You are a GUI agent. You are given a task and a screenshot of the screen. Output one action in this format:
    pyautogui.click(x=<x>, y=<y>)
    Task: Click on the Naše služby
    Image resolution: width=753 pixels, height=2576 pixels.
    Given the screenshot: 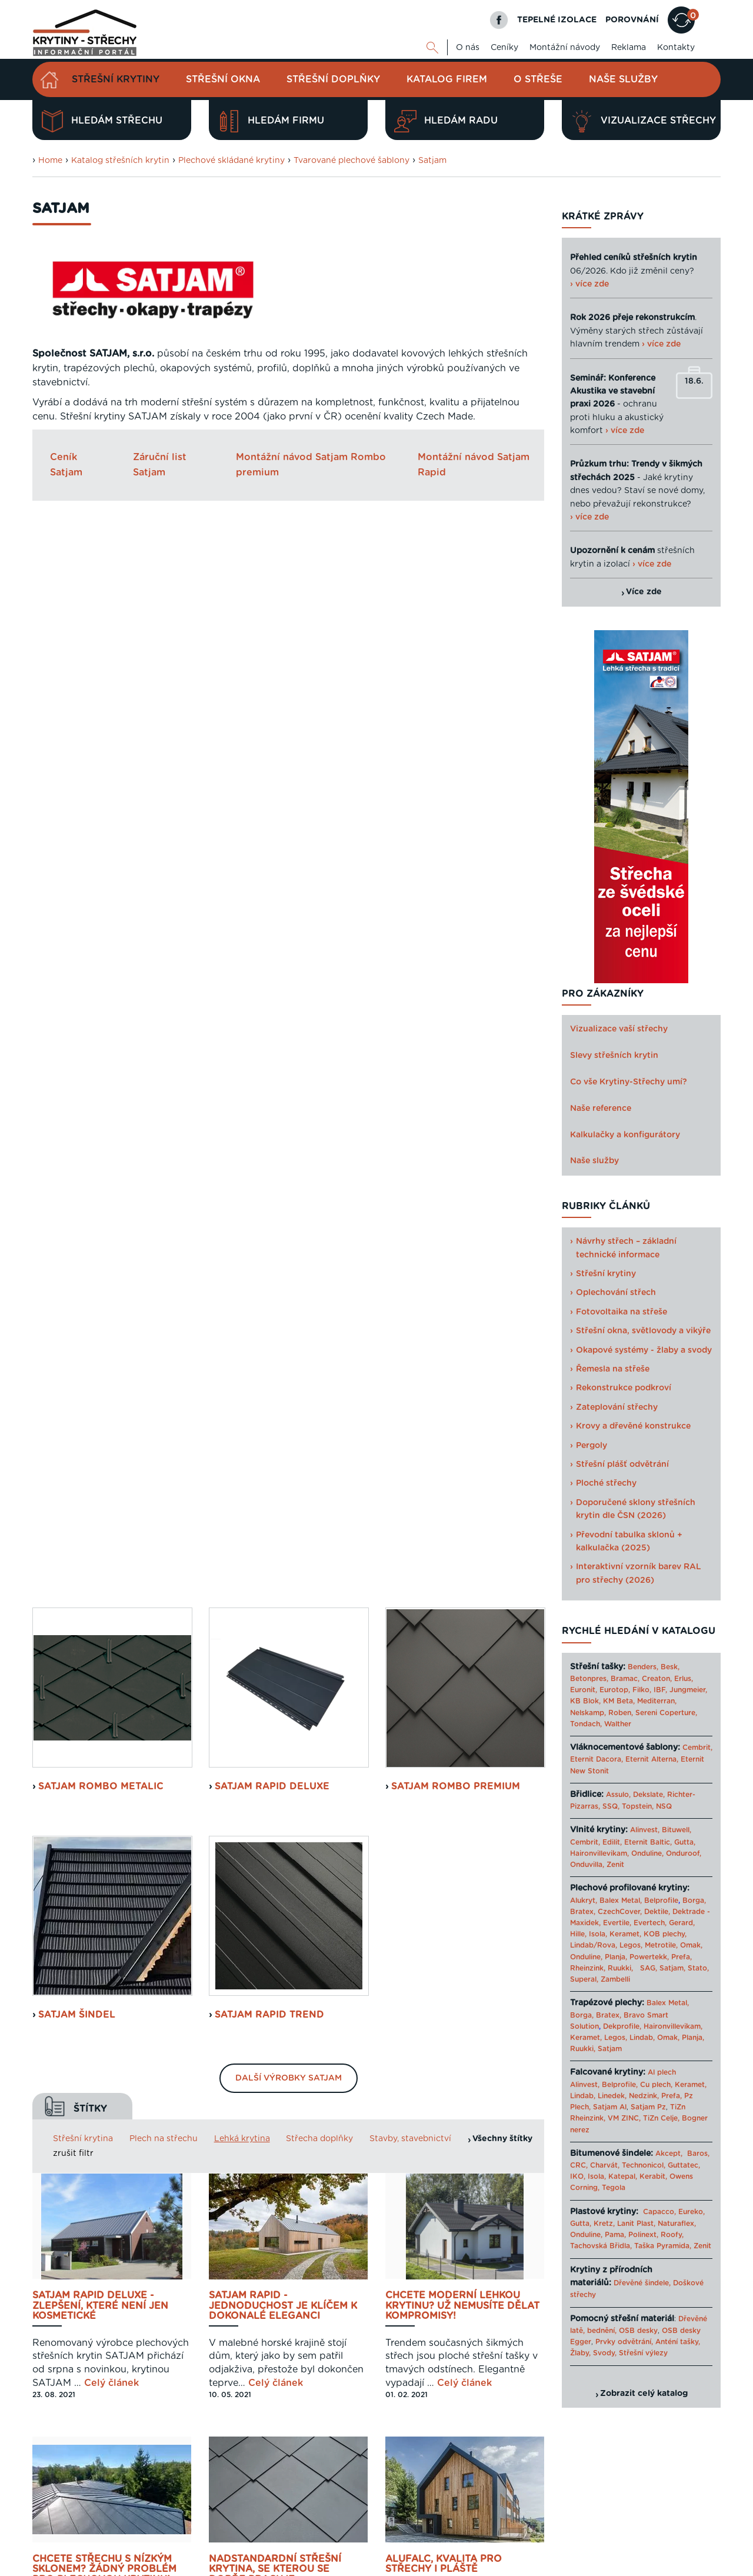 What is the action you would take?
    pyautogui.click(x=623, y=79)
    